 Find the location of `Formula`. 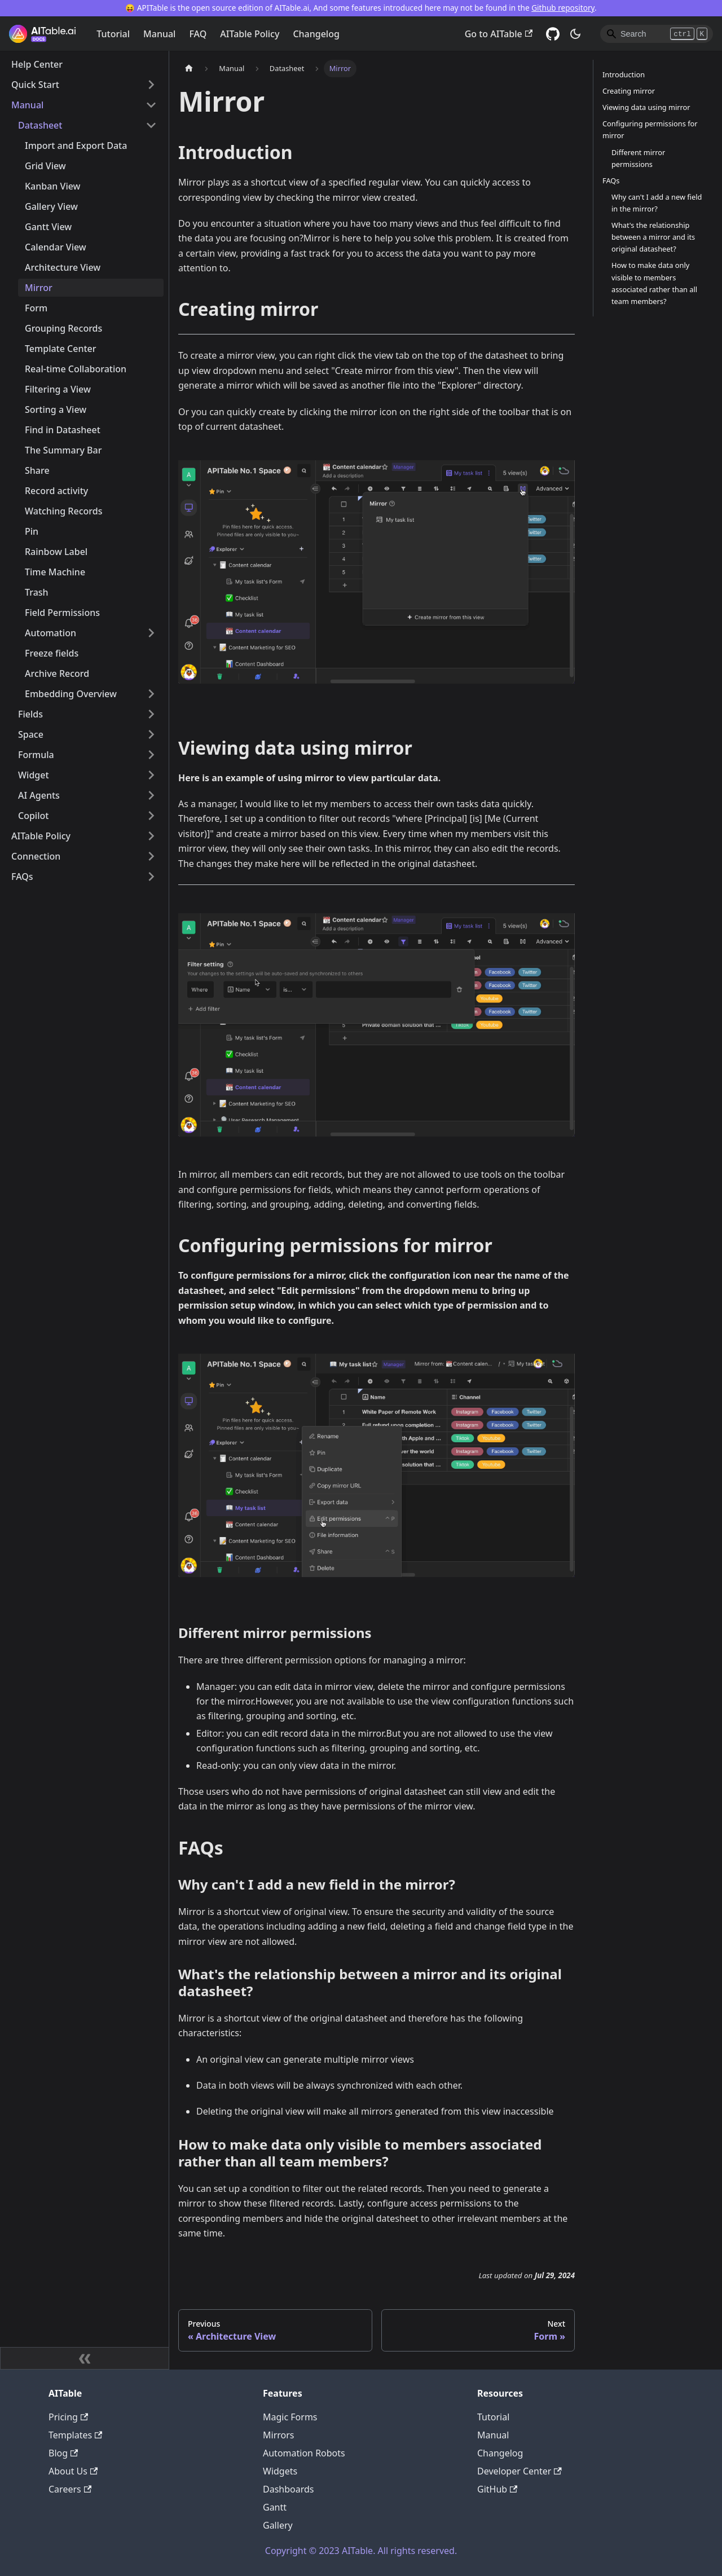

Formula is located at coordinates (36, 754).